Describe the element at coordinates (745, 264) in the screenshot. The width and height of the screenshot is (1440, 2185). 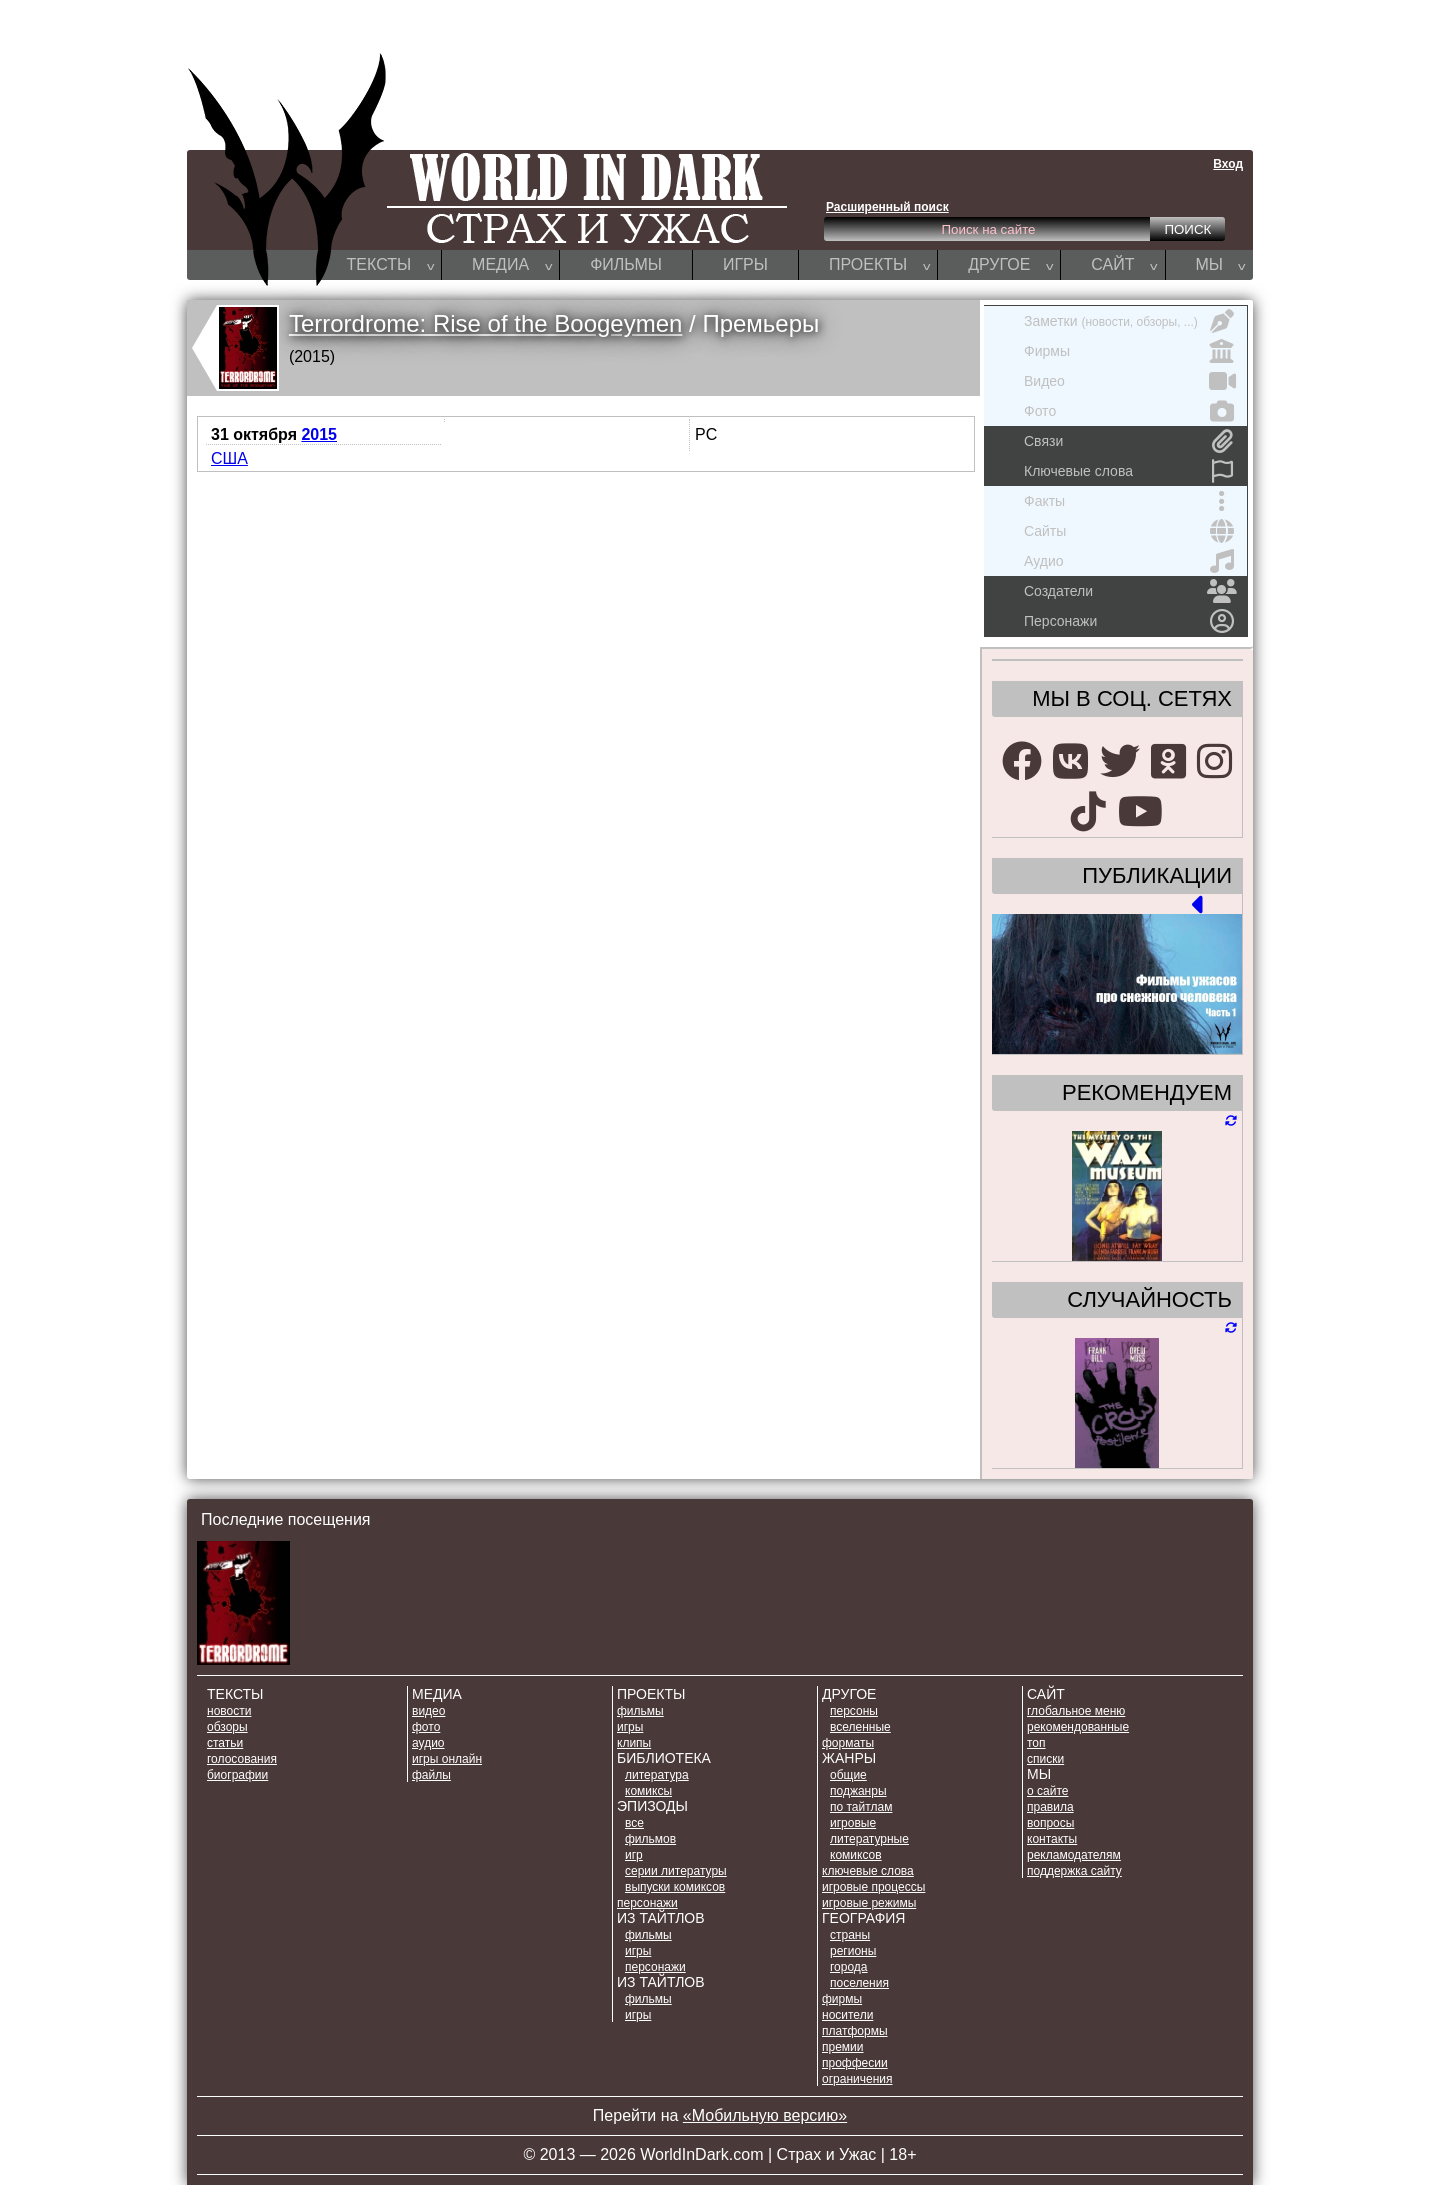
I see `ИГРЫ` at that location.